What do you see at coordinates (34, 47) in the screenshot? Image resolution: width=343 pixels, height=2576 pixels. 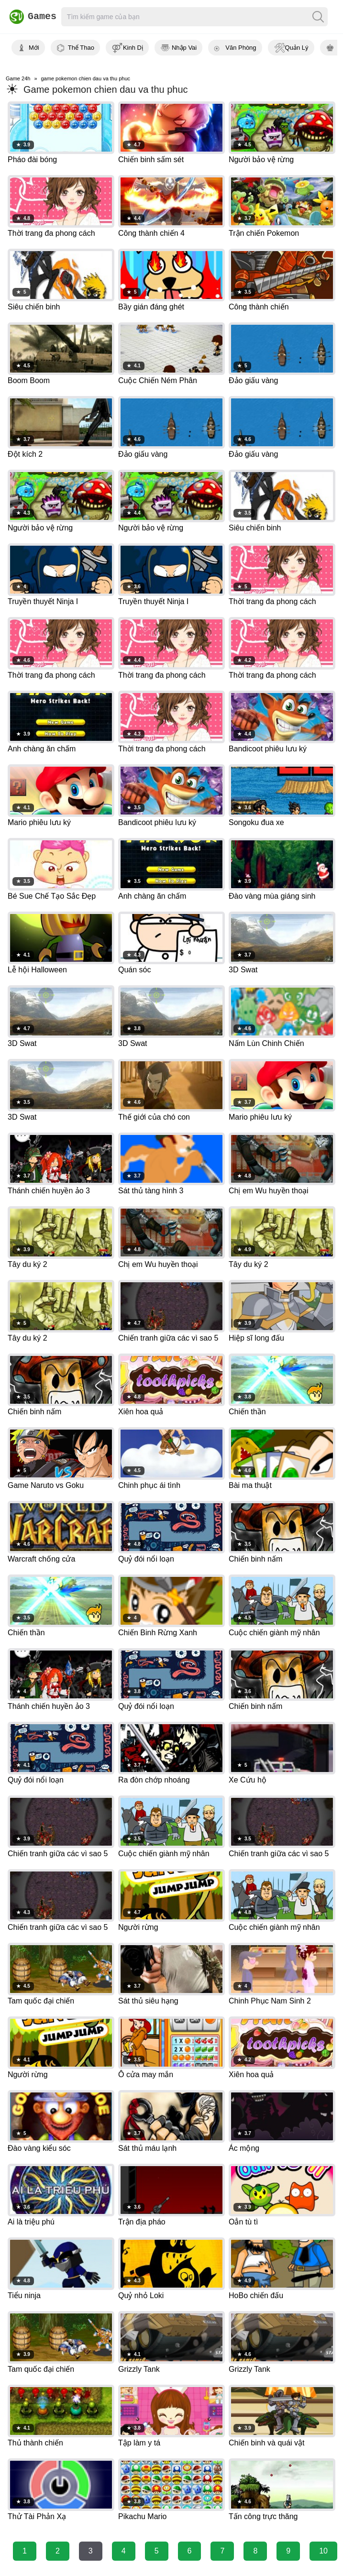 I see `Mới` at bounding box center [34, 47].